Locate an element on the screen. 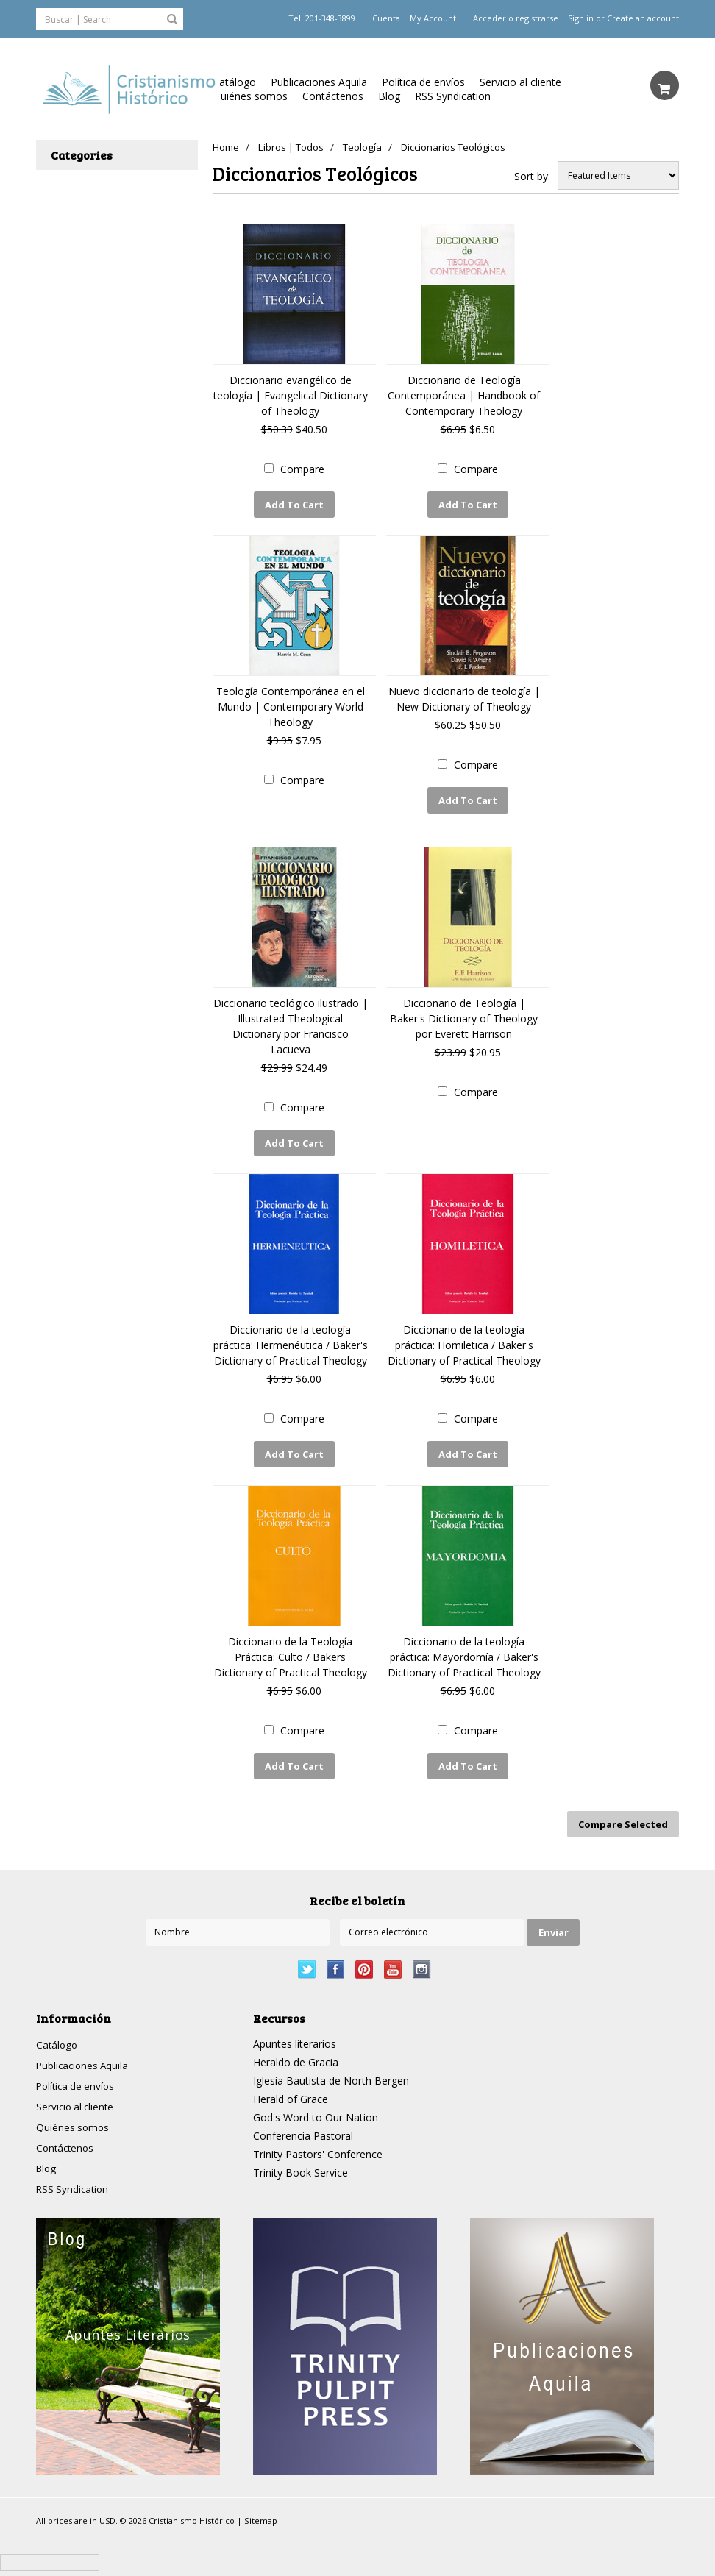 The image size is (715, 2576). Diccionario de Teología | Baker's Dictionary of Theology por Everett Harrison is located at coordinates (464, 1013).